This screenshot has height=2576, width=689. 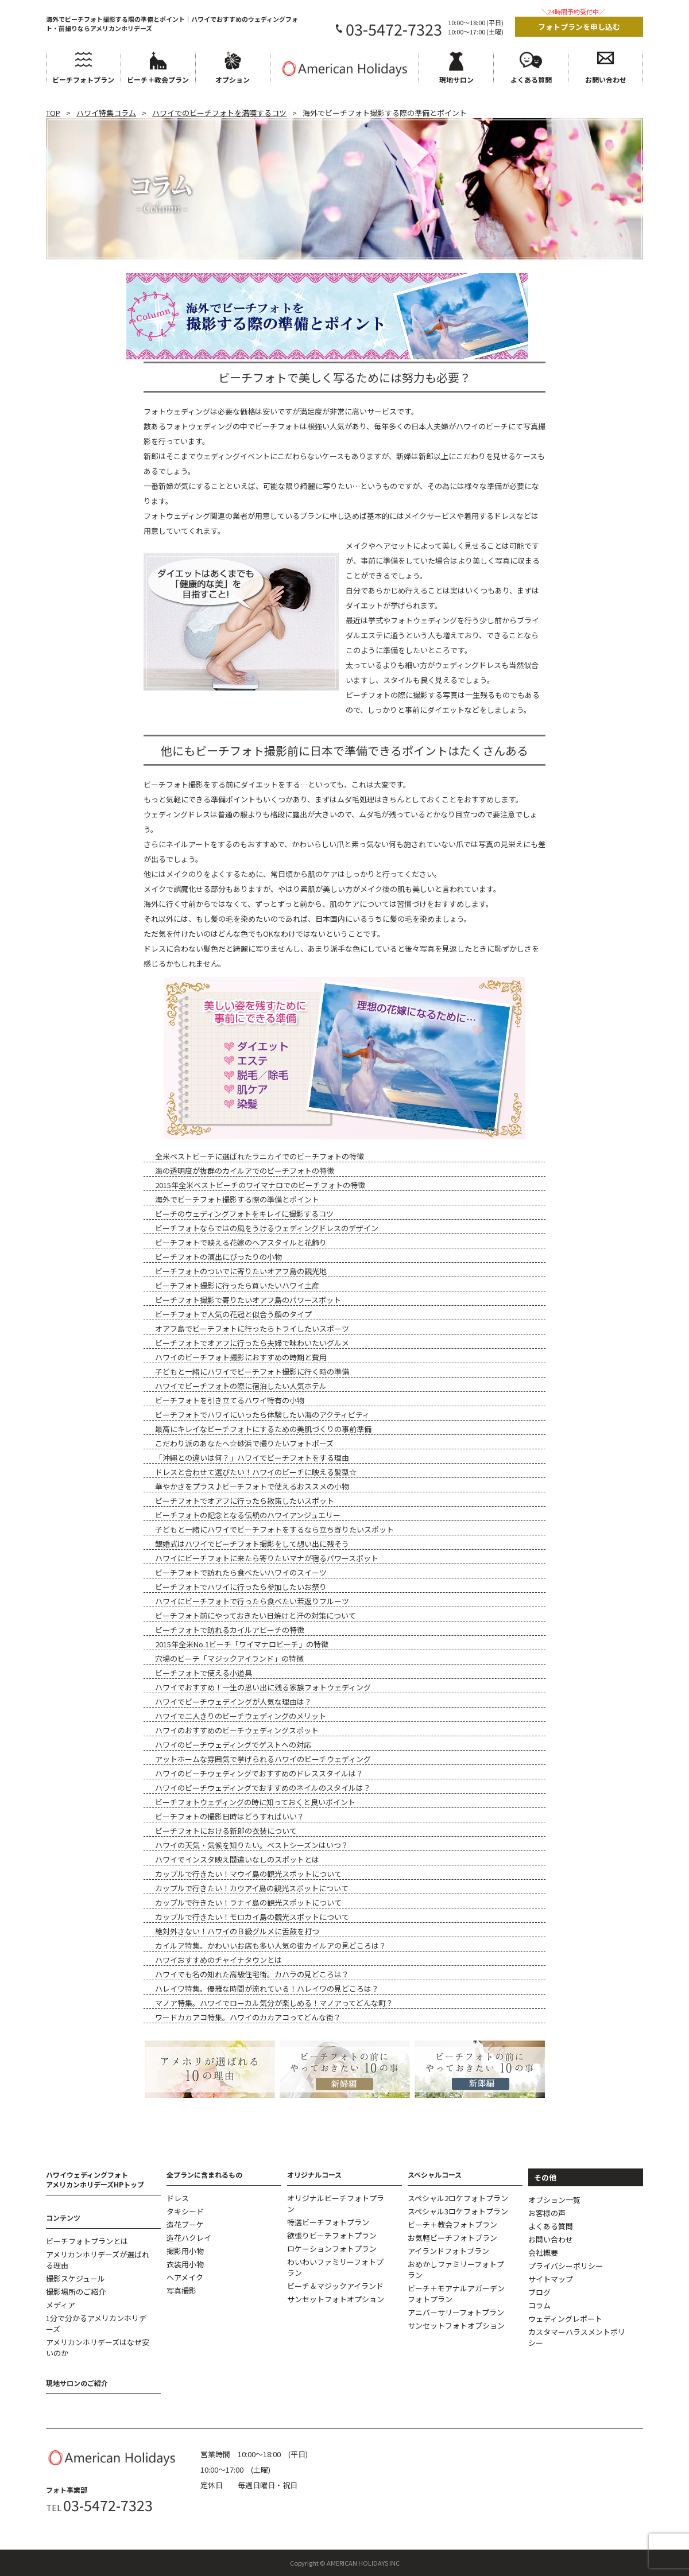 What do you see at coordinates (237, 1931) in the screenshot?
I see `絶対外さない！ハワイのＢ級グルメに舌鼓を打つ` at bounding box center [237, 1931].